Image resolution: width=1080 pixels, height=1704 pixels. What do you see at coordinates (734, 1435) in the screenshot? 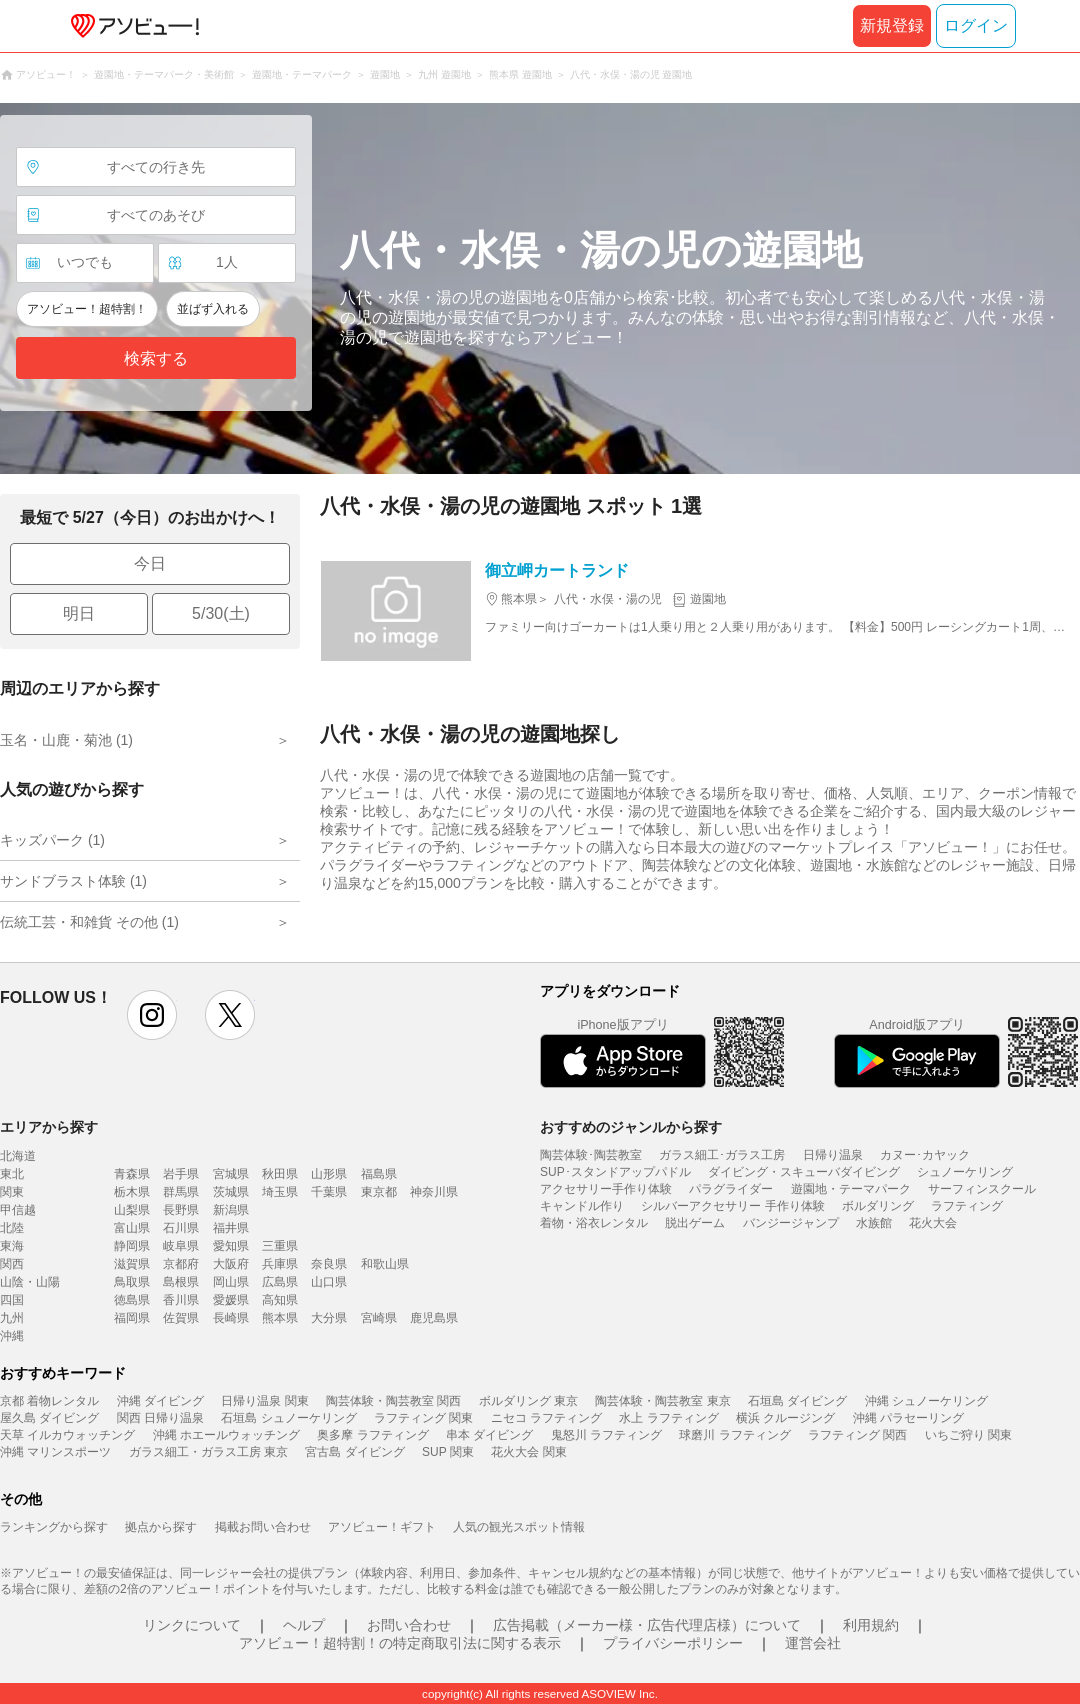
I see `球磨川 ラフティング` at bounding box center [734, 1435].